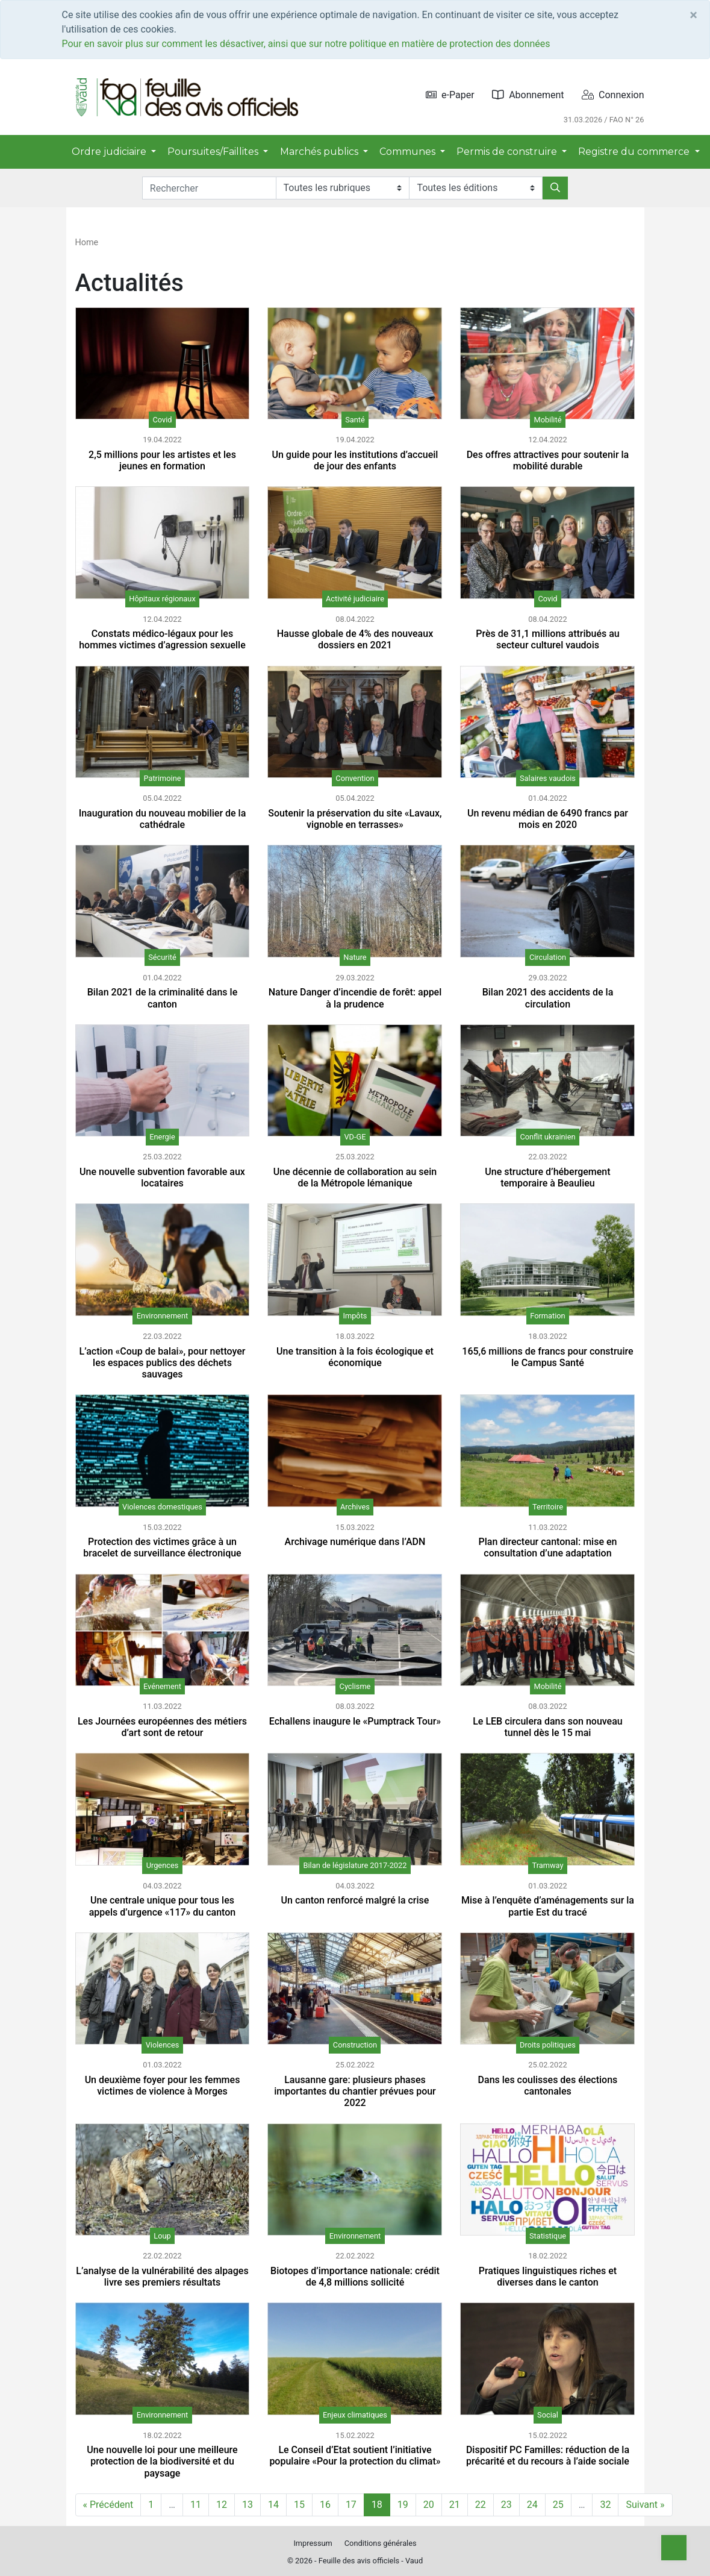 Image resolution: width=710 pixels, height=2576 pixels. I want to click on 24, so click(532, 2504).